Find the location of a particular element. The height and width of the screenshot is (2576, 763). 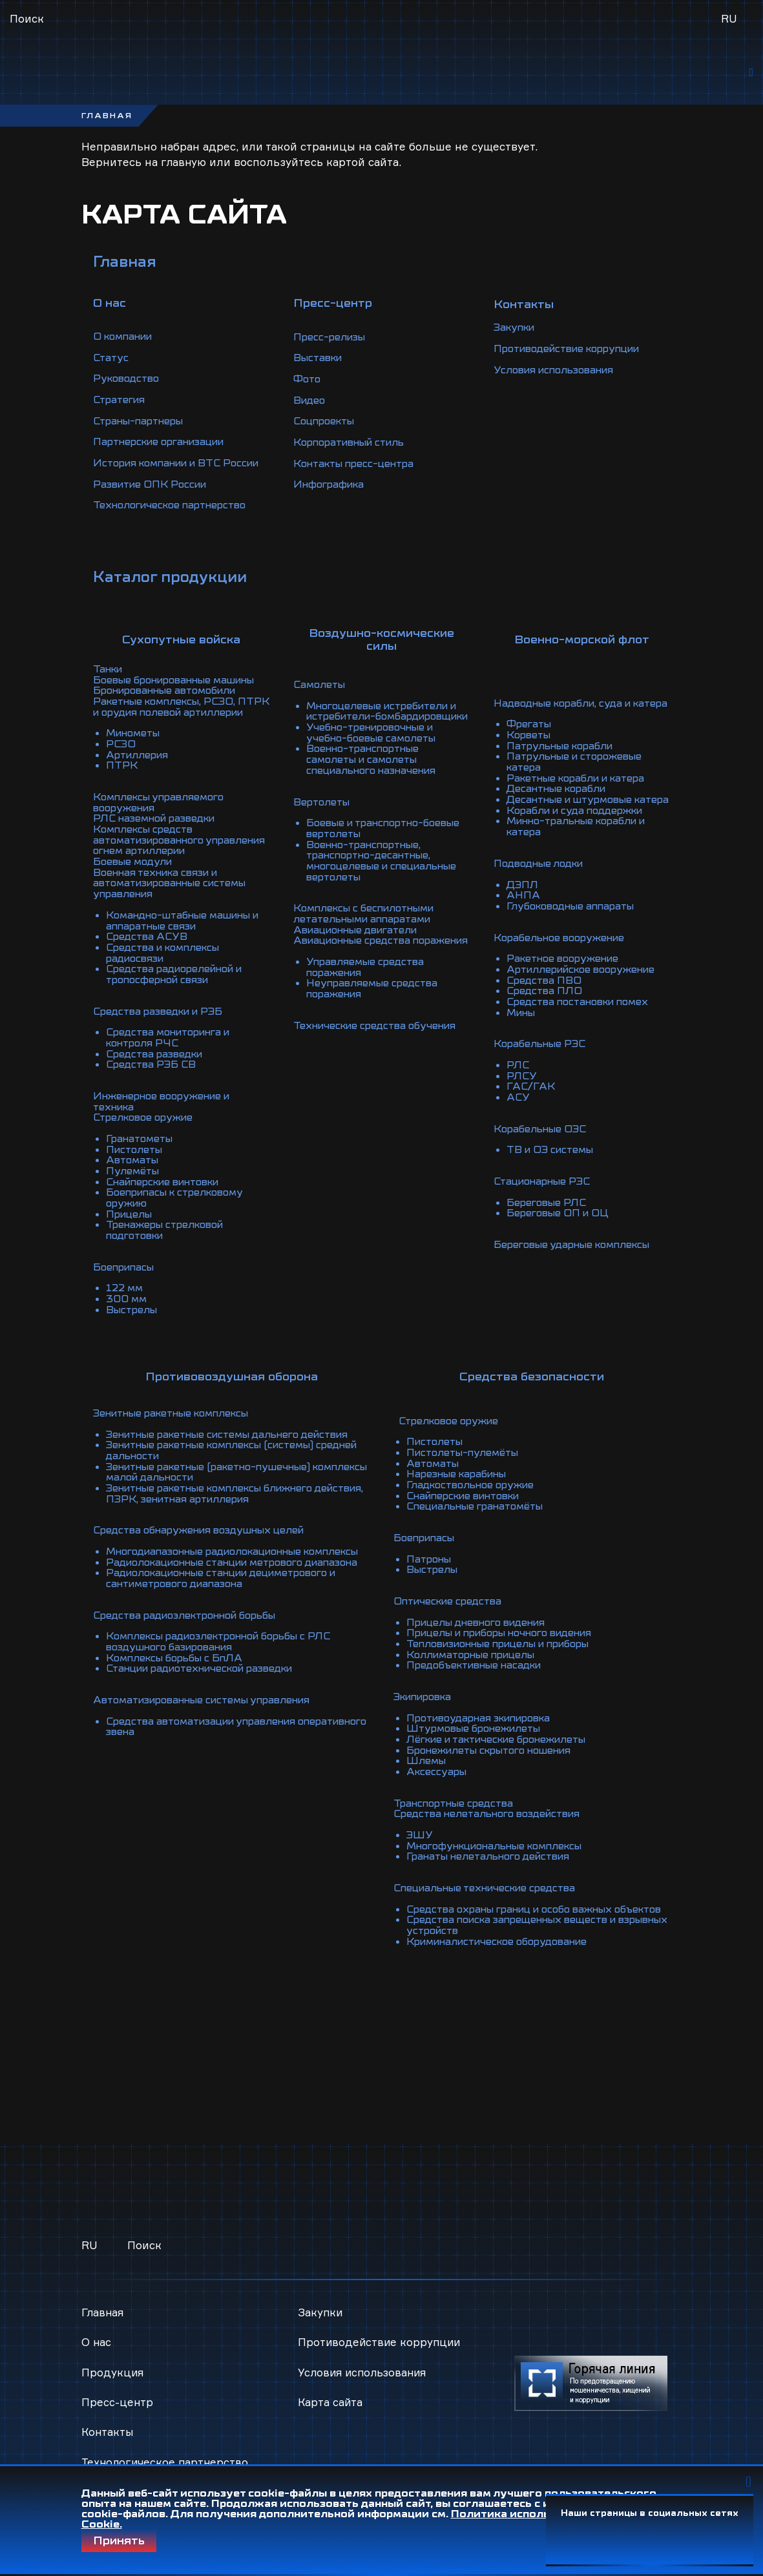

Комплексы управляемого вооружения is located at coordinates (163, 821).